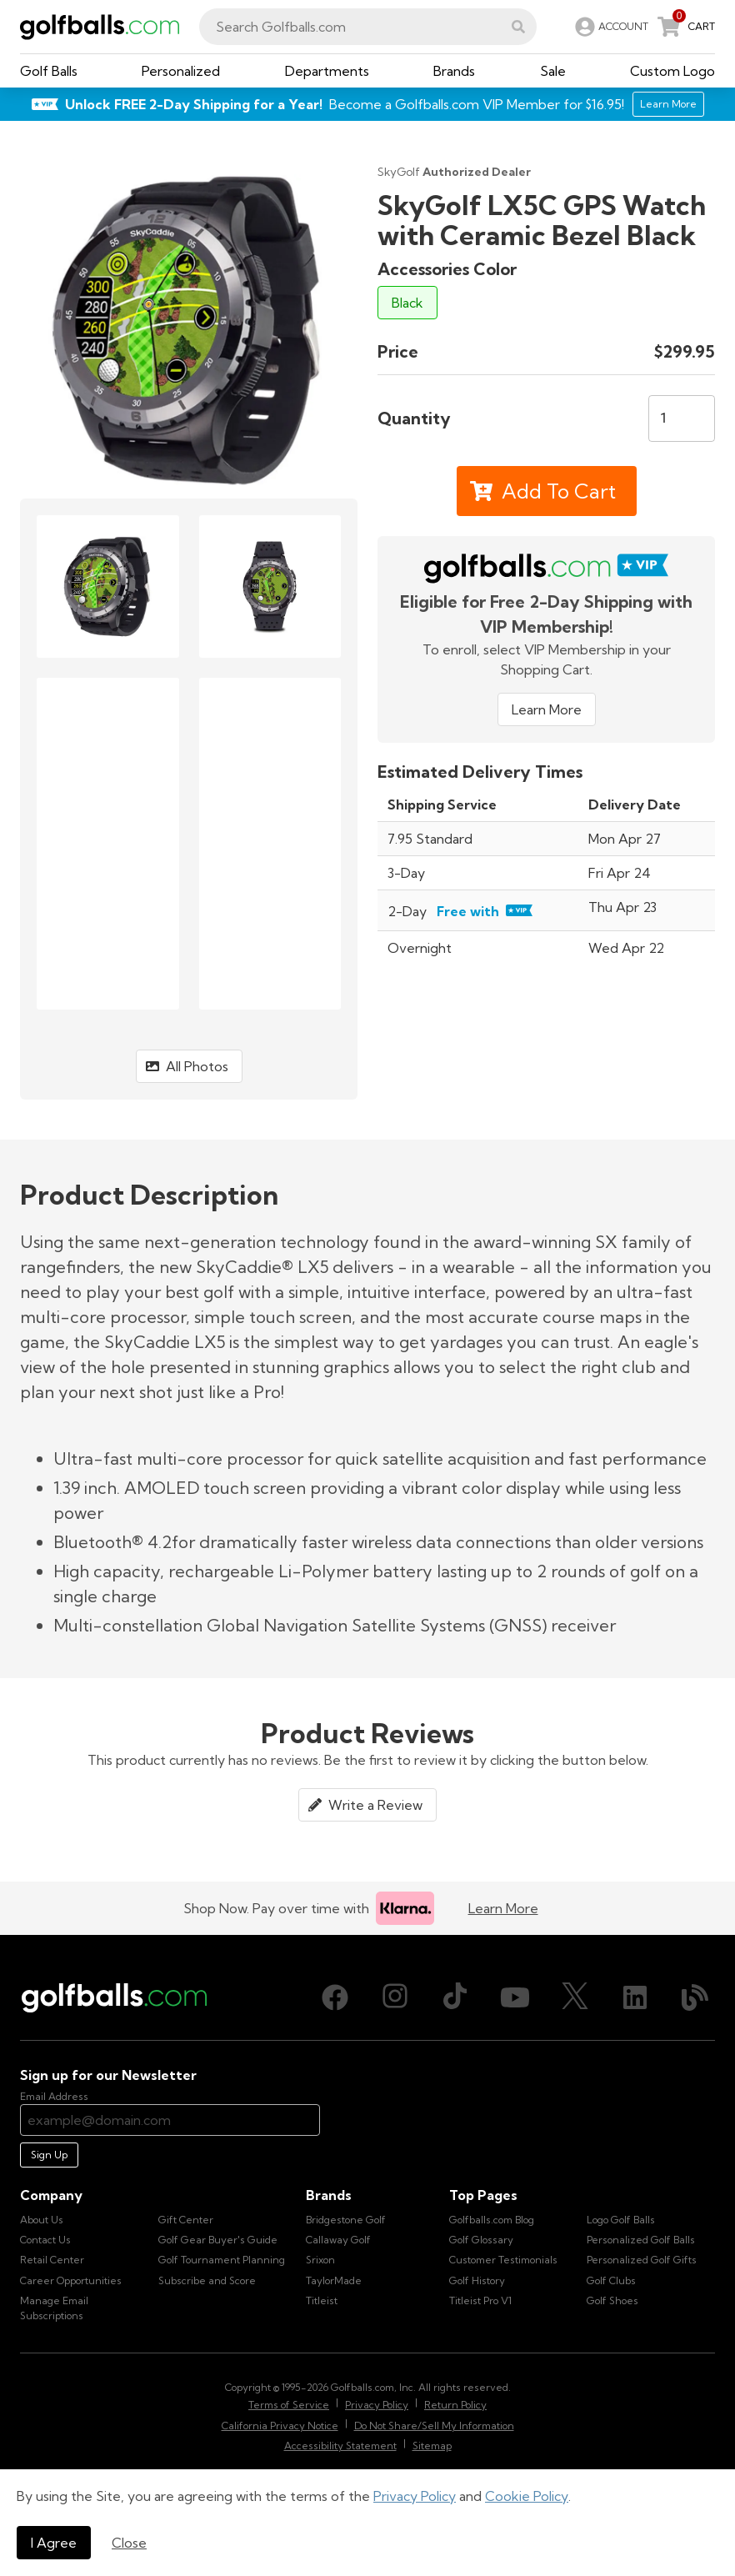 Image resolution: width=735 pixels, height=2576 pixels. What do you see at coordinates (612, 2300) in the screenshot?
I see `Golf Shoes` at bounding box center [612, 2300].